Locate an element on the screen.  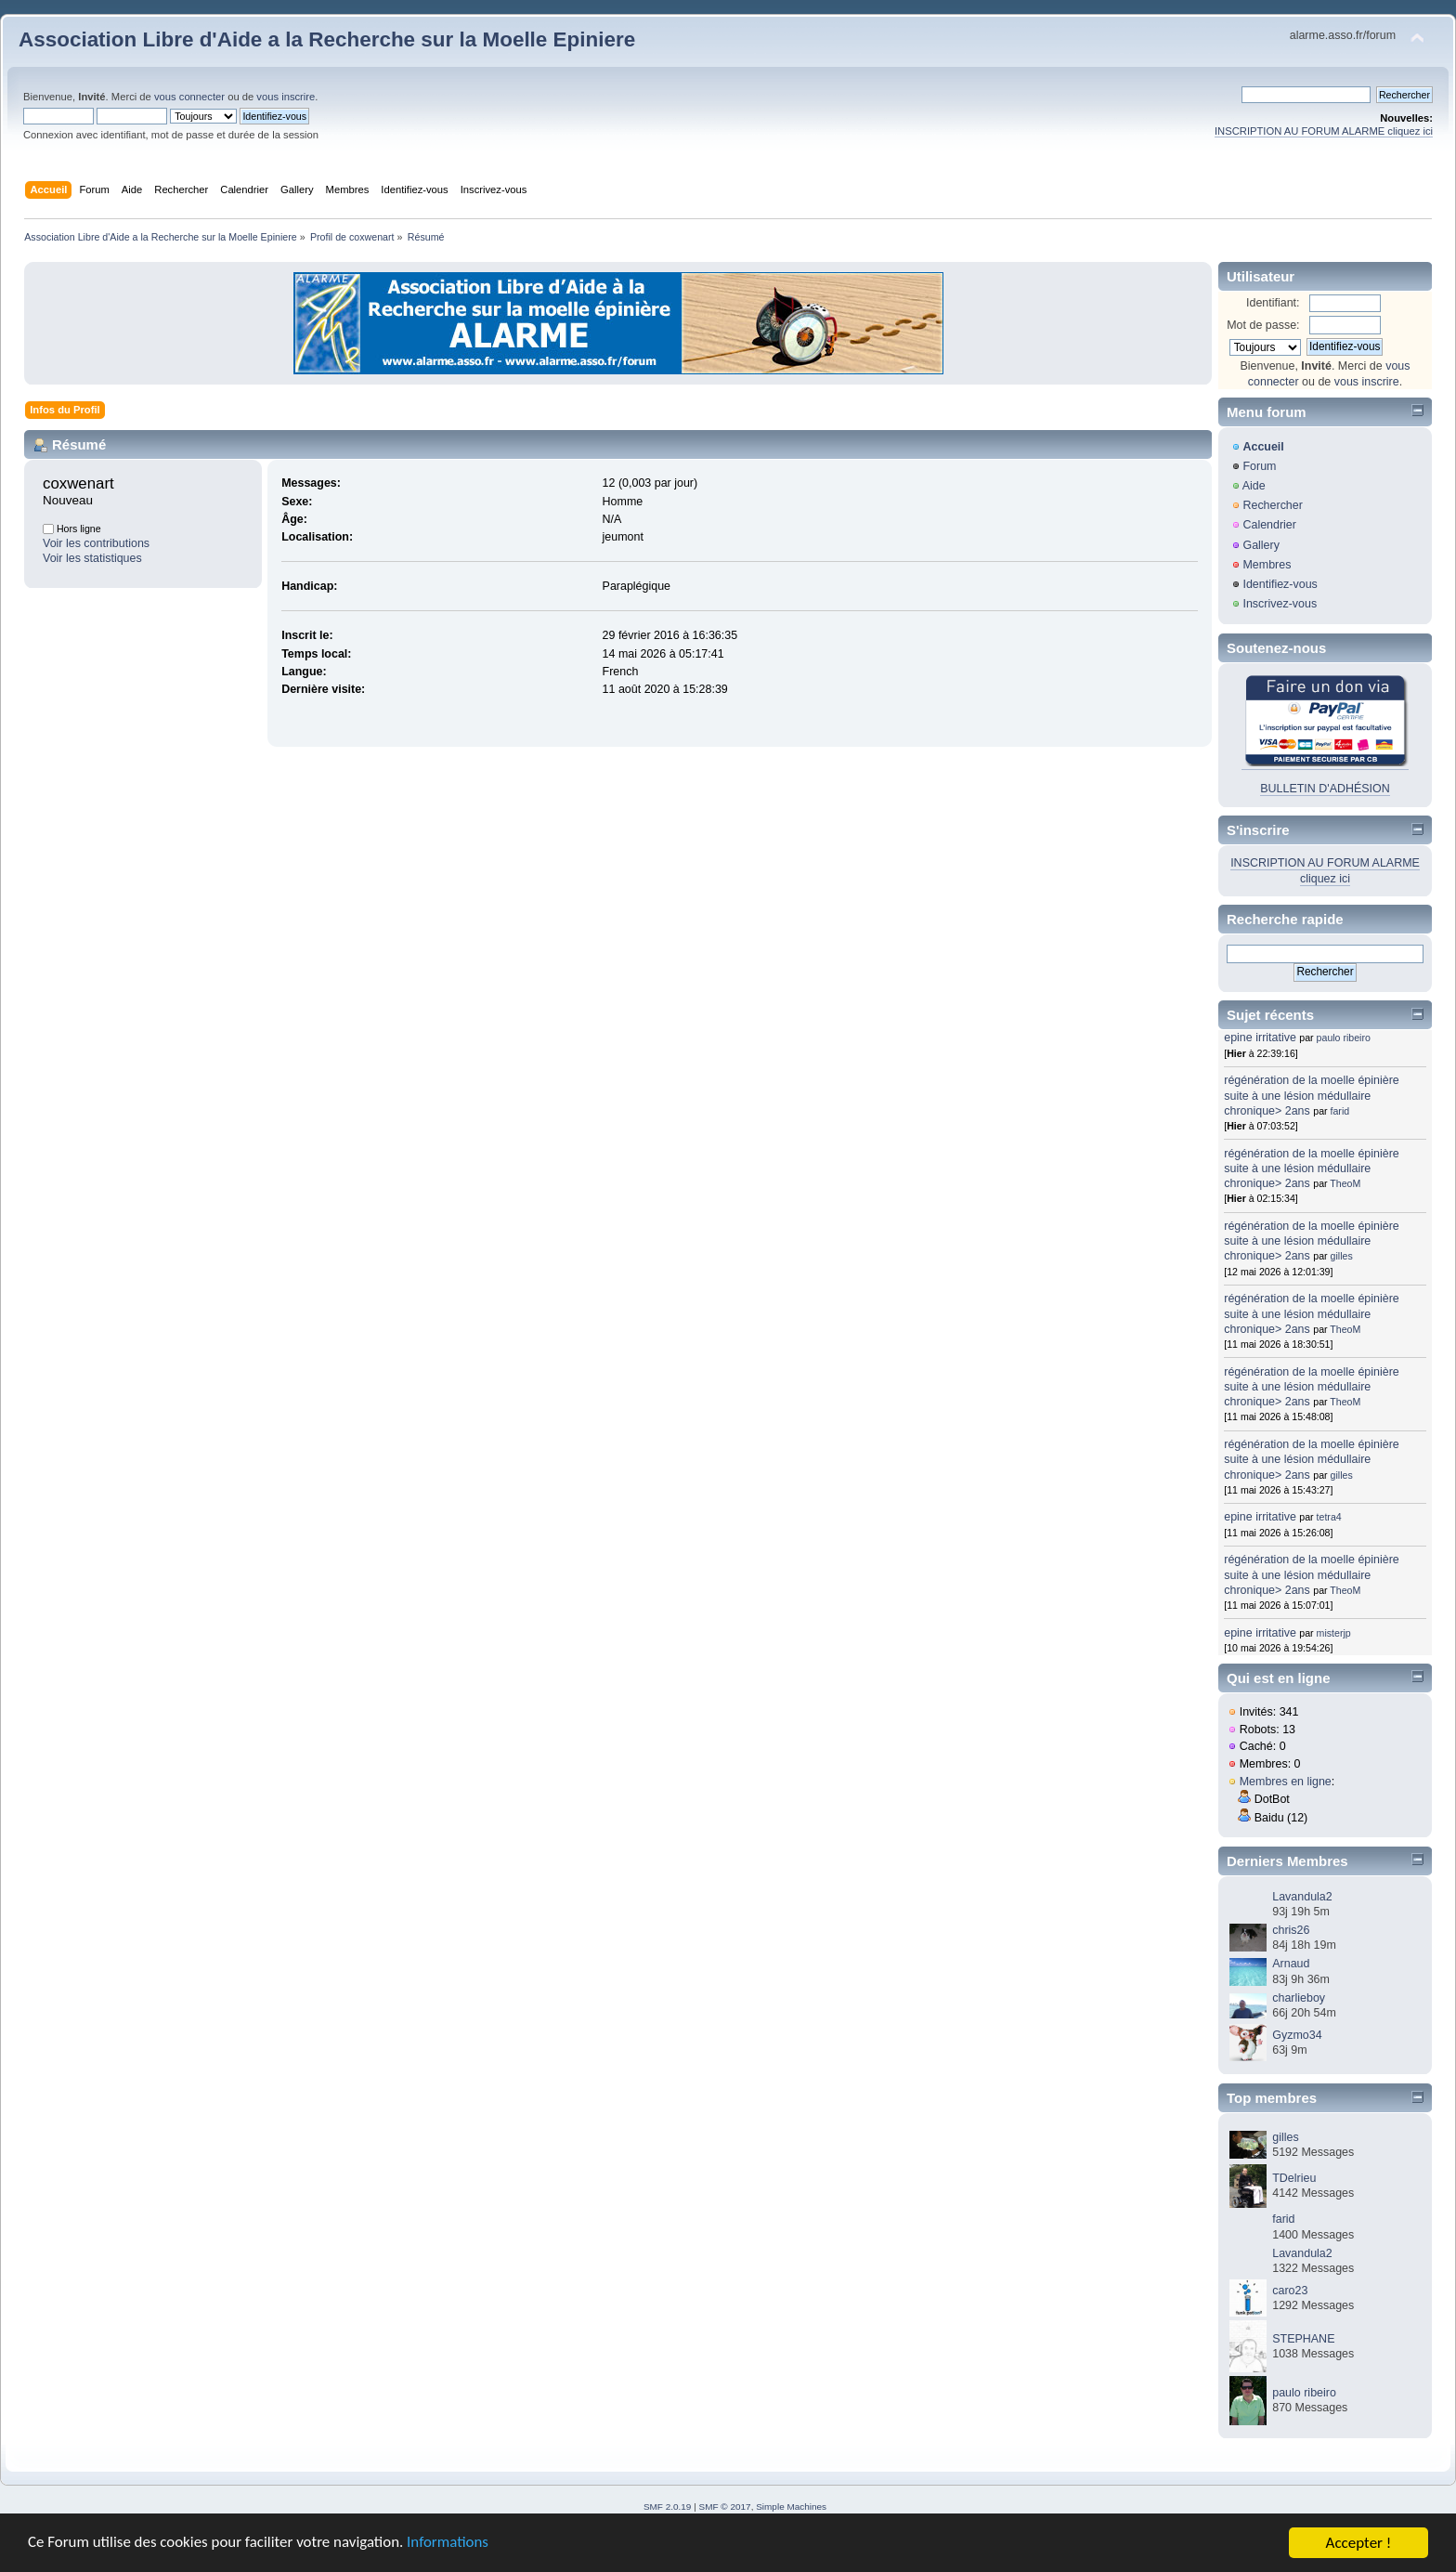
Voir les contributions is located at coordinates (96, 543).